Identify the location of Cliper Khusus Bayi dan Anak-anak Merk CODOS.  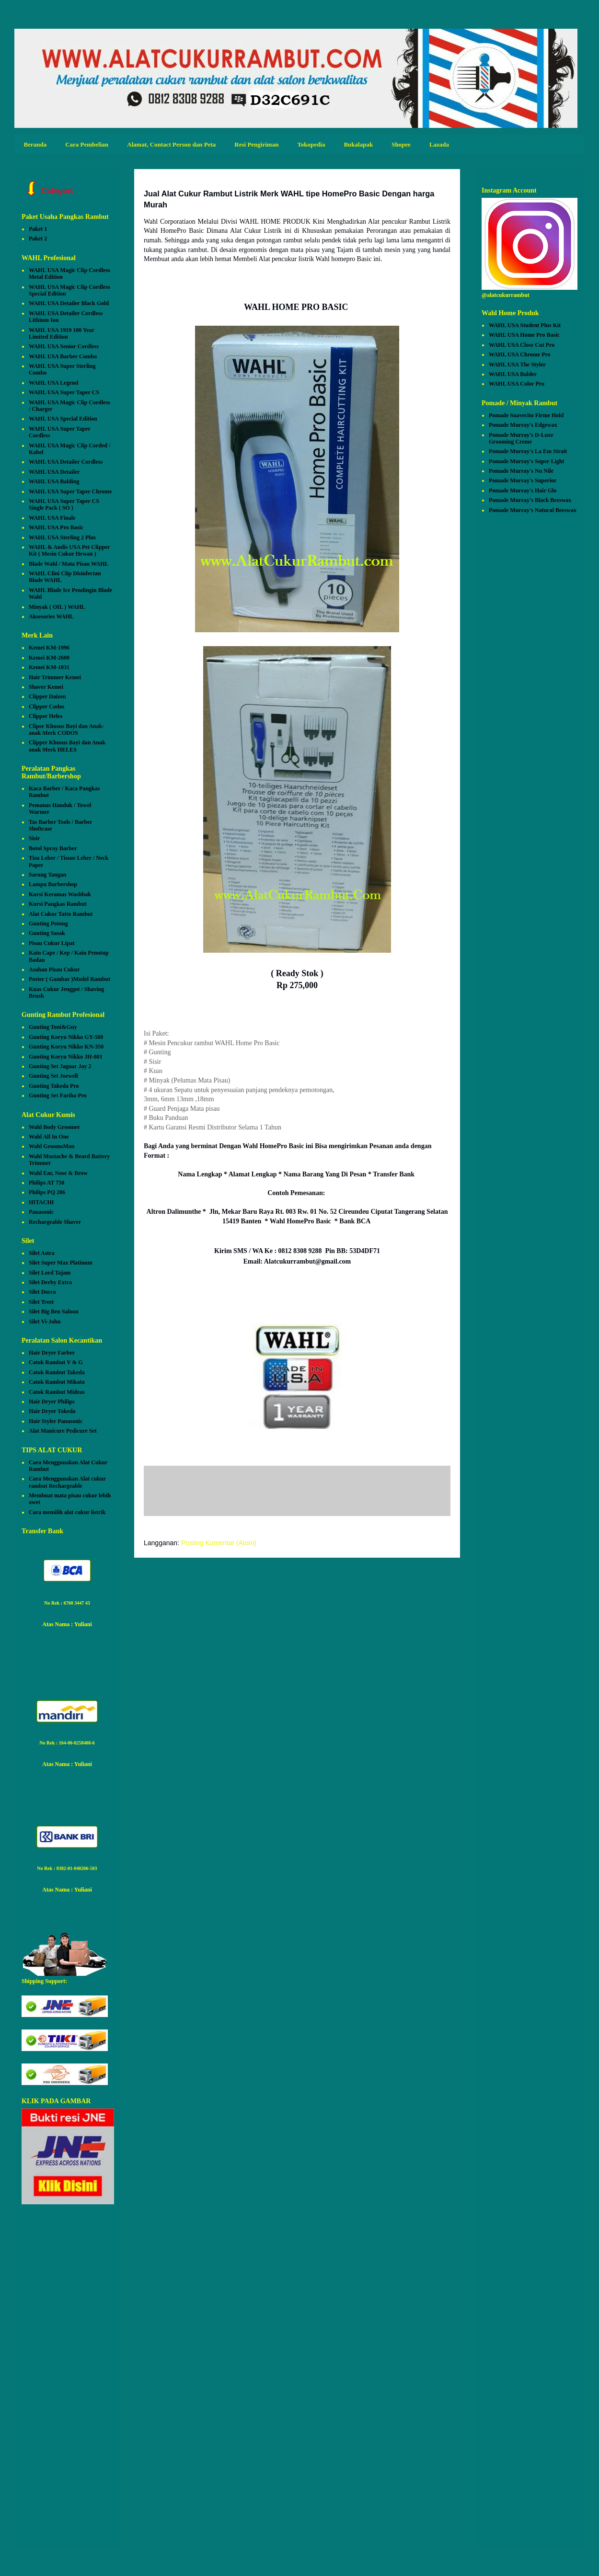
(66, 729).